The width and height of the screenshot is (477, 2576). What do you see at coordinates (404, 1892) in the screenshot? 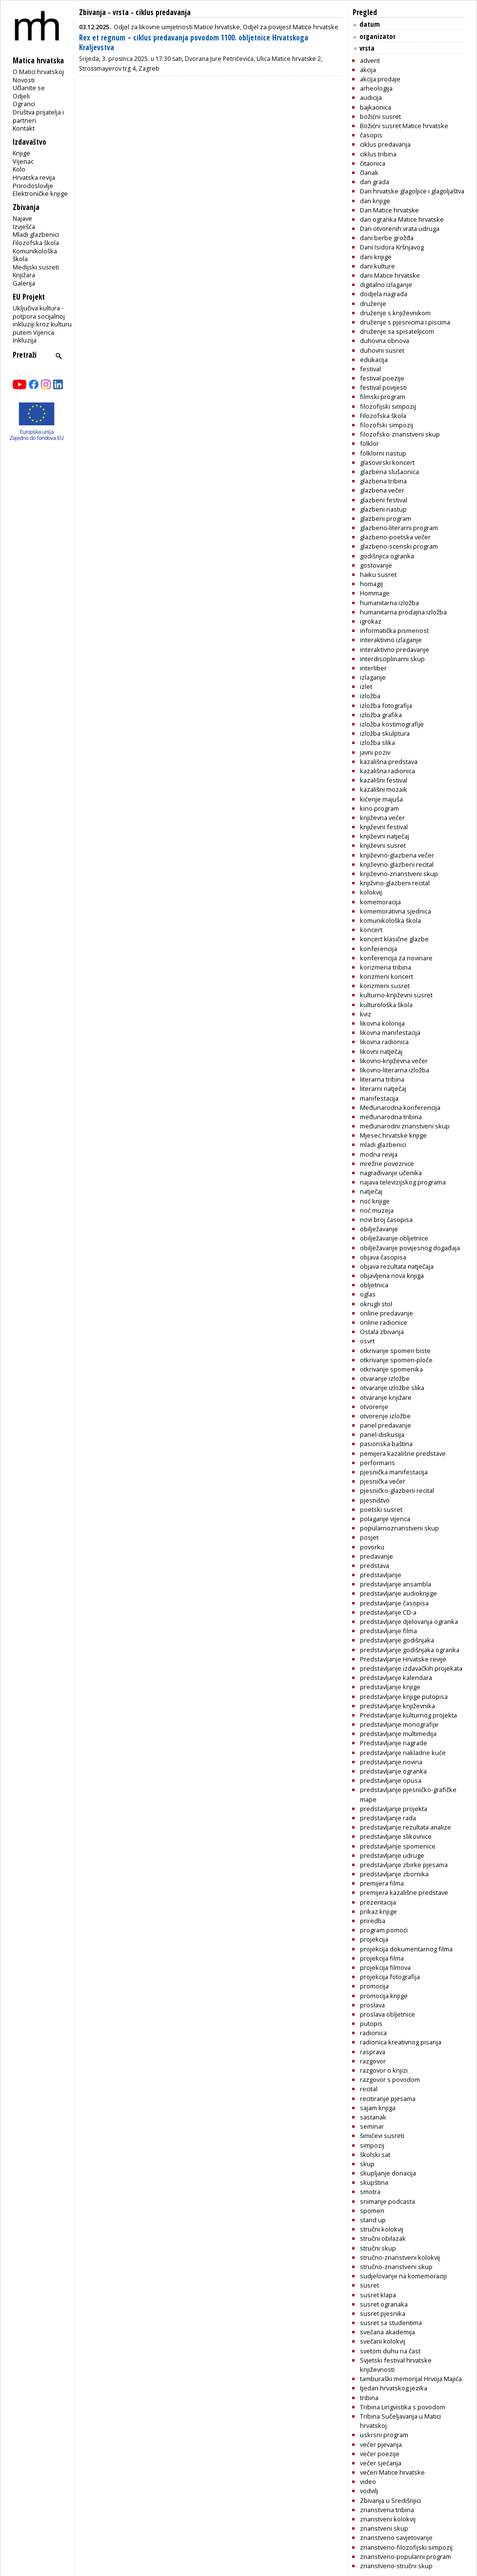
I see `premijera kazališne predstave` at bounding box center [404, 1892].